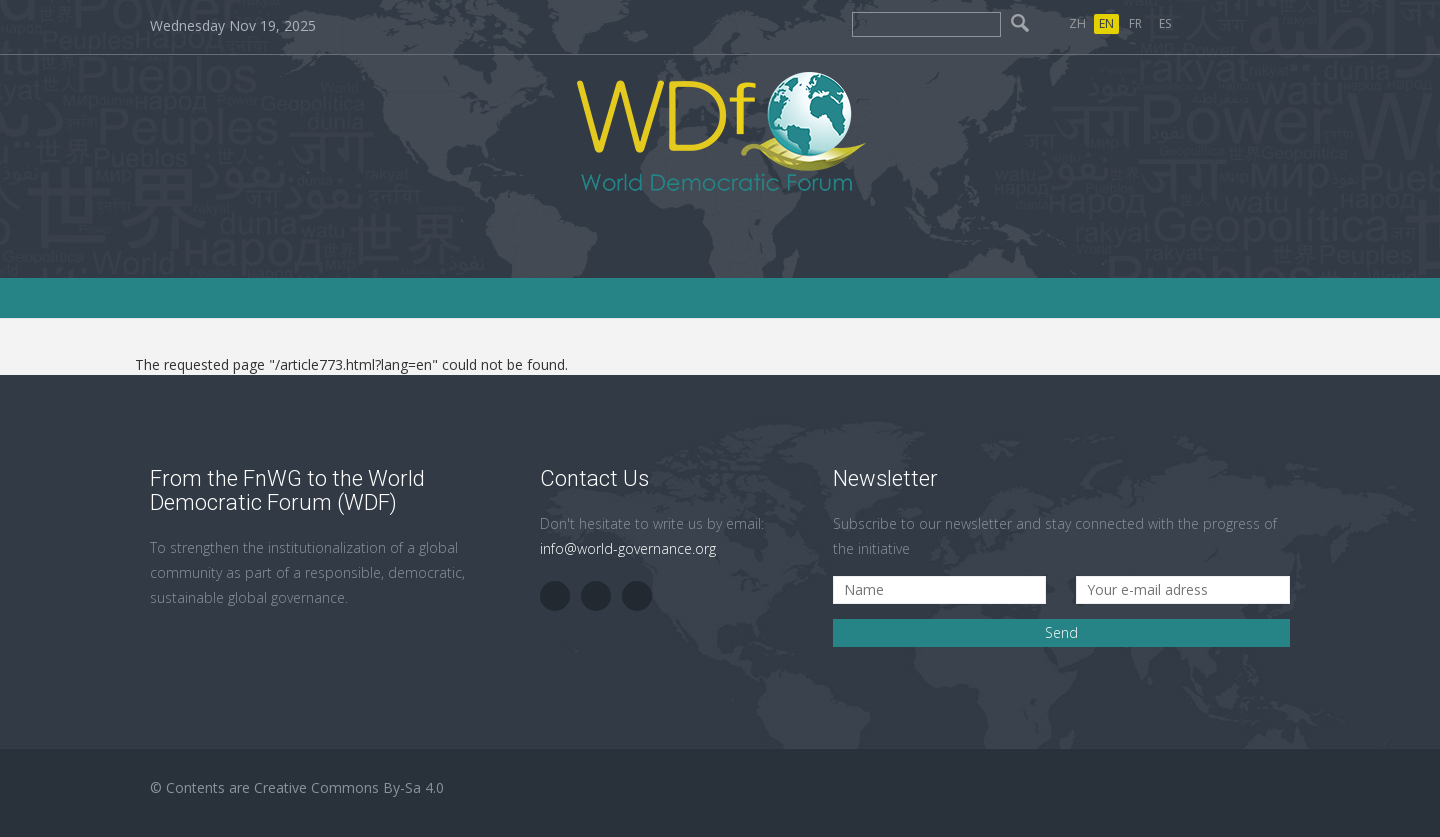 The image size is (1440, 837). What do you see at coordinates (1135, 23) in the screenshot?
I see `FR` at bounding box center [1135, 23].